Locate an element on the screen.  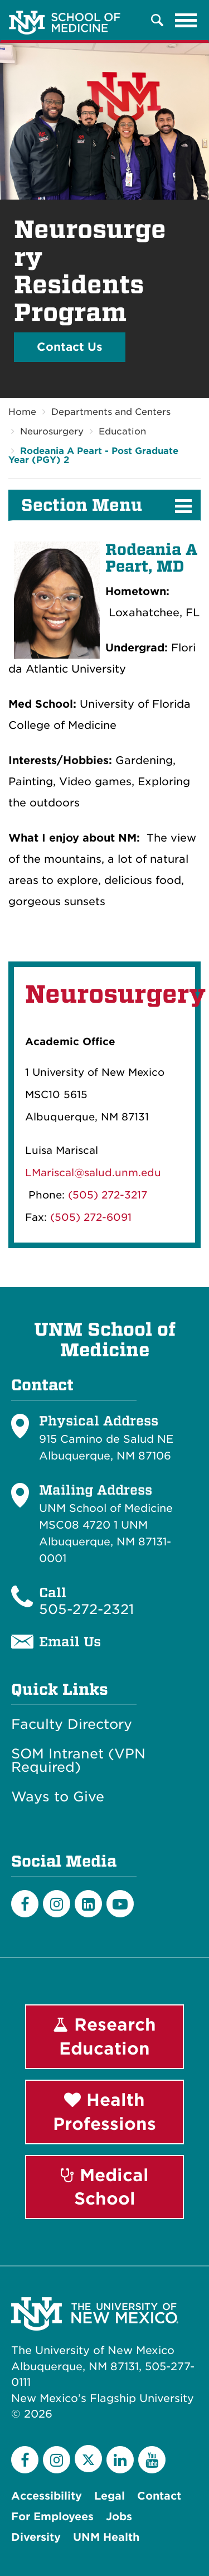
[Toggle navigation] is located at coordinates (186, 20).